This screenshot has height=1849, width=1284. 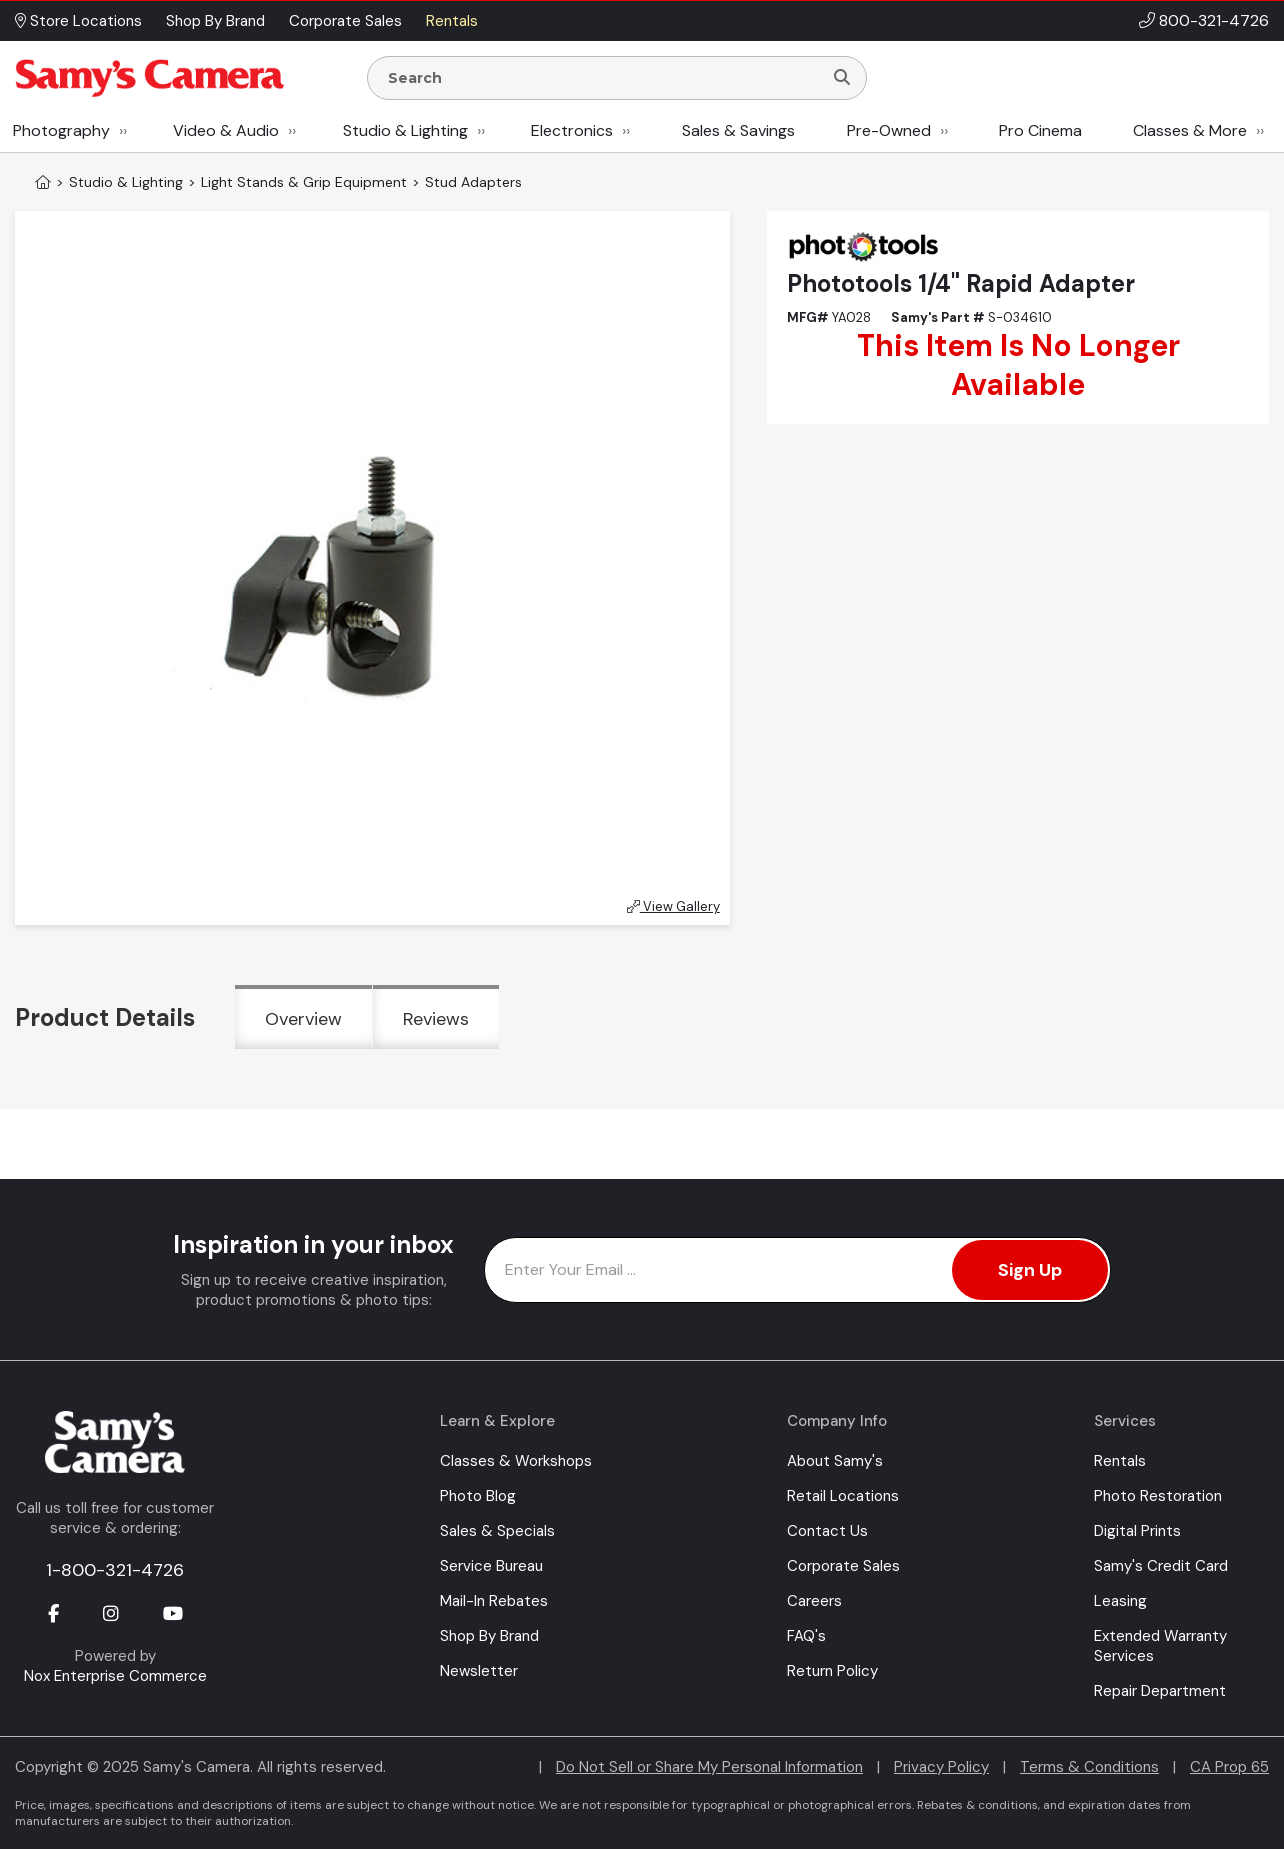 I want to click on Careers, so click(x=814, y=1601).